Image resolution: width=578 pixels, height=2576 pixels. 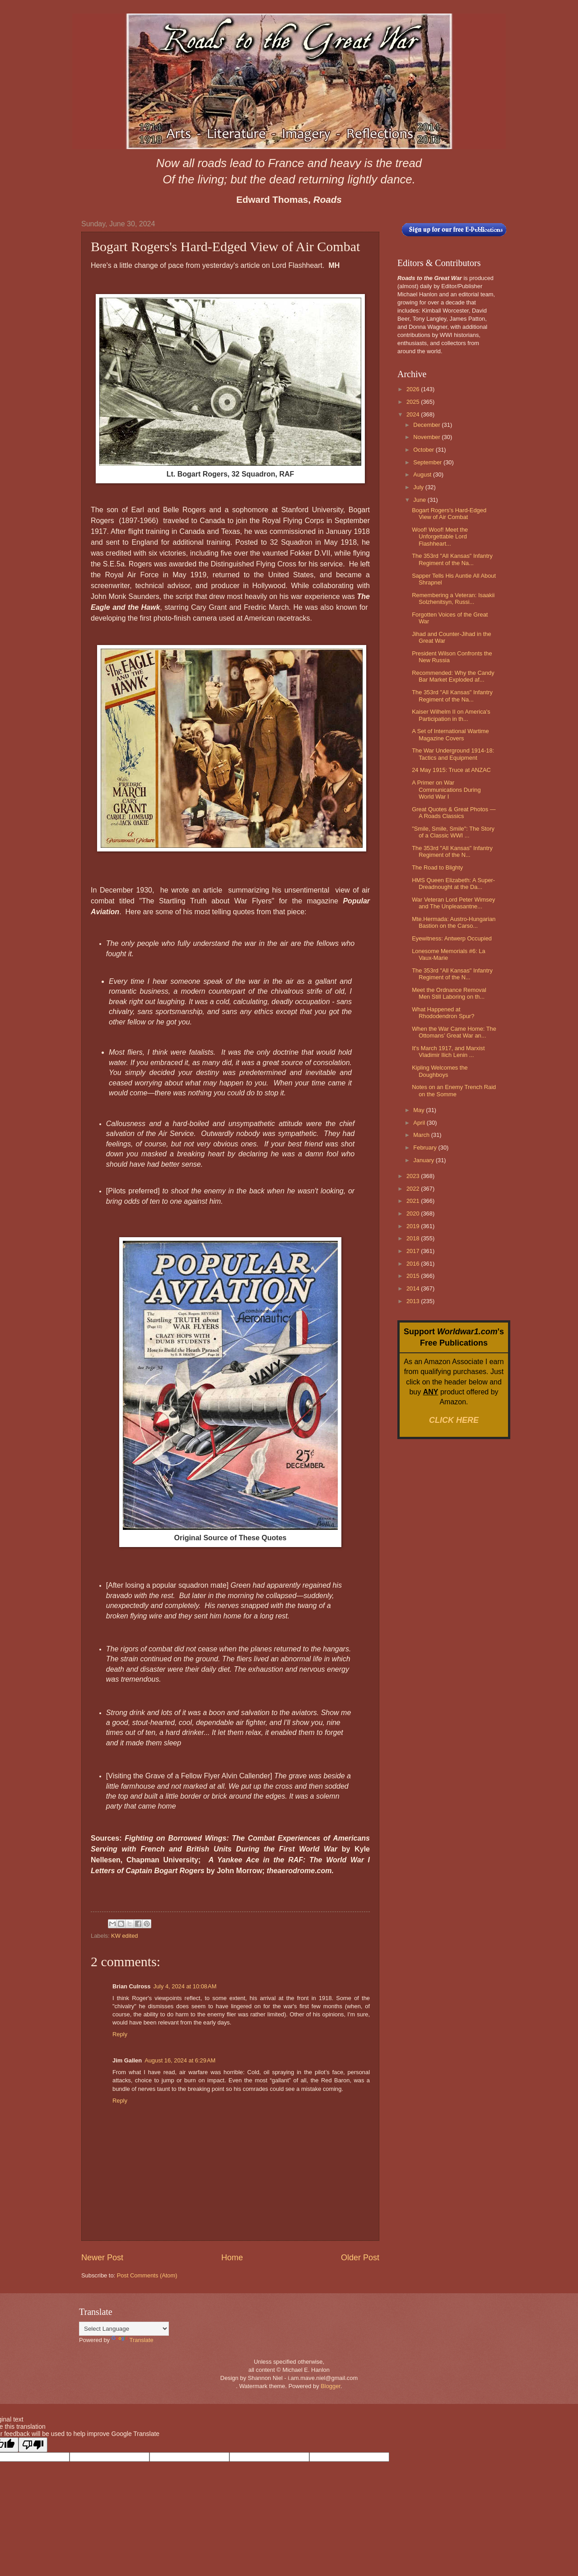 What do you see at coordinates (453, 922) in the screenshot?
I see `Mte.Hermada: Austro-Hungarian Bastion on the Carso...` at bounding box center [453, 922].